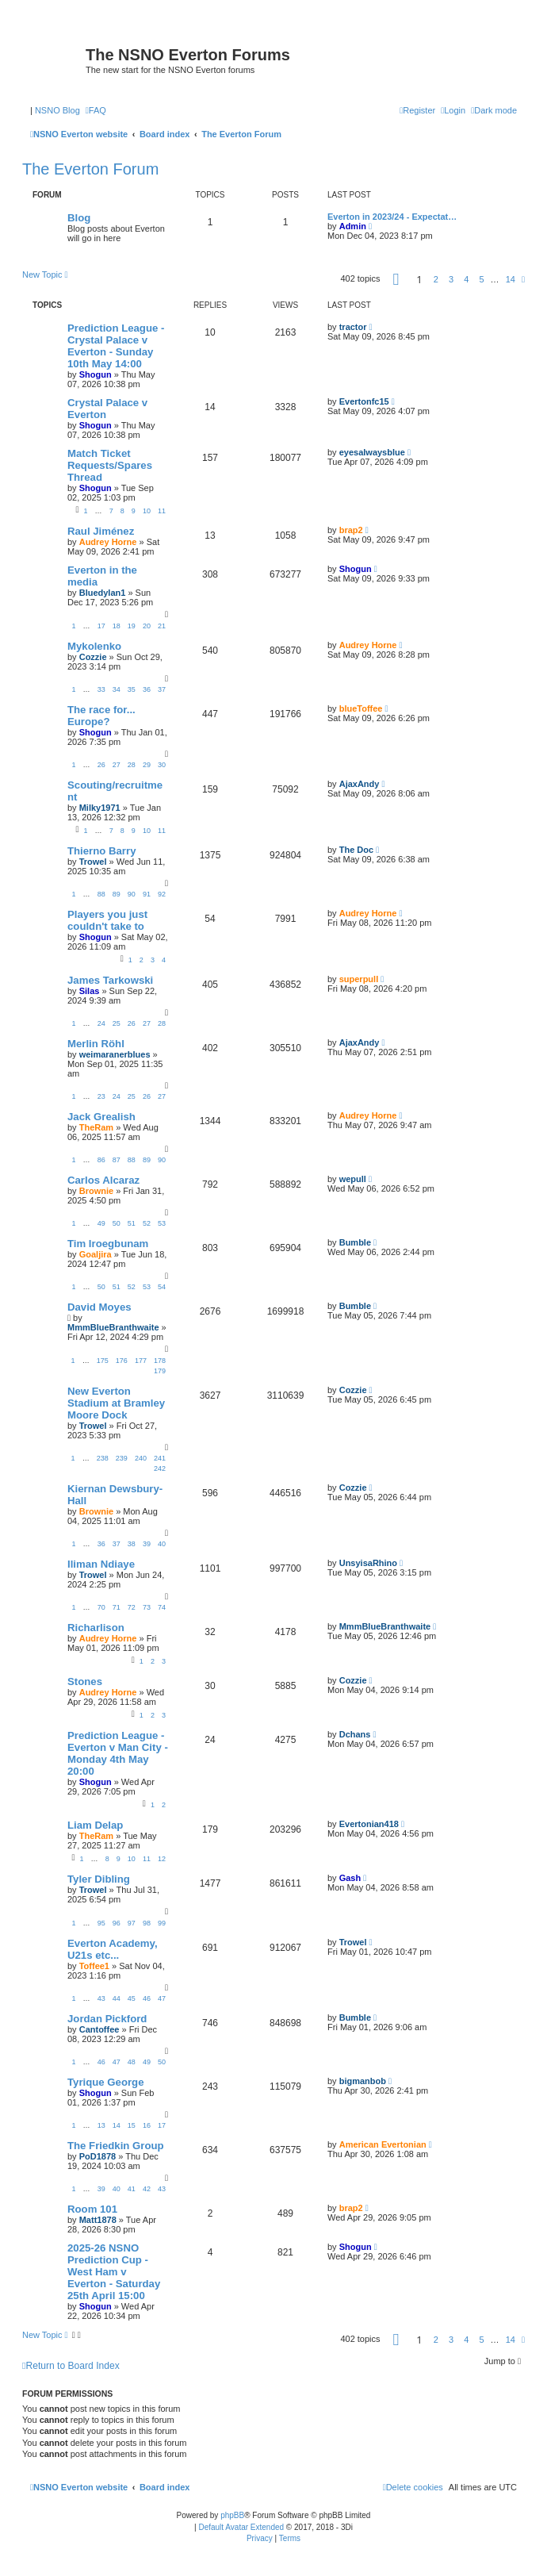 The height and width of the screenshot is (2576, 547). What do you see at coordinates (94, 1966) in the screenshot?
I see `Toffee1` at bounding box center [94, 1966].